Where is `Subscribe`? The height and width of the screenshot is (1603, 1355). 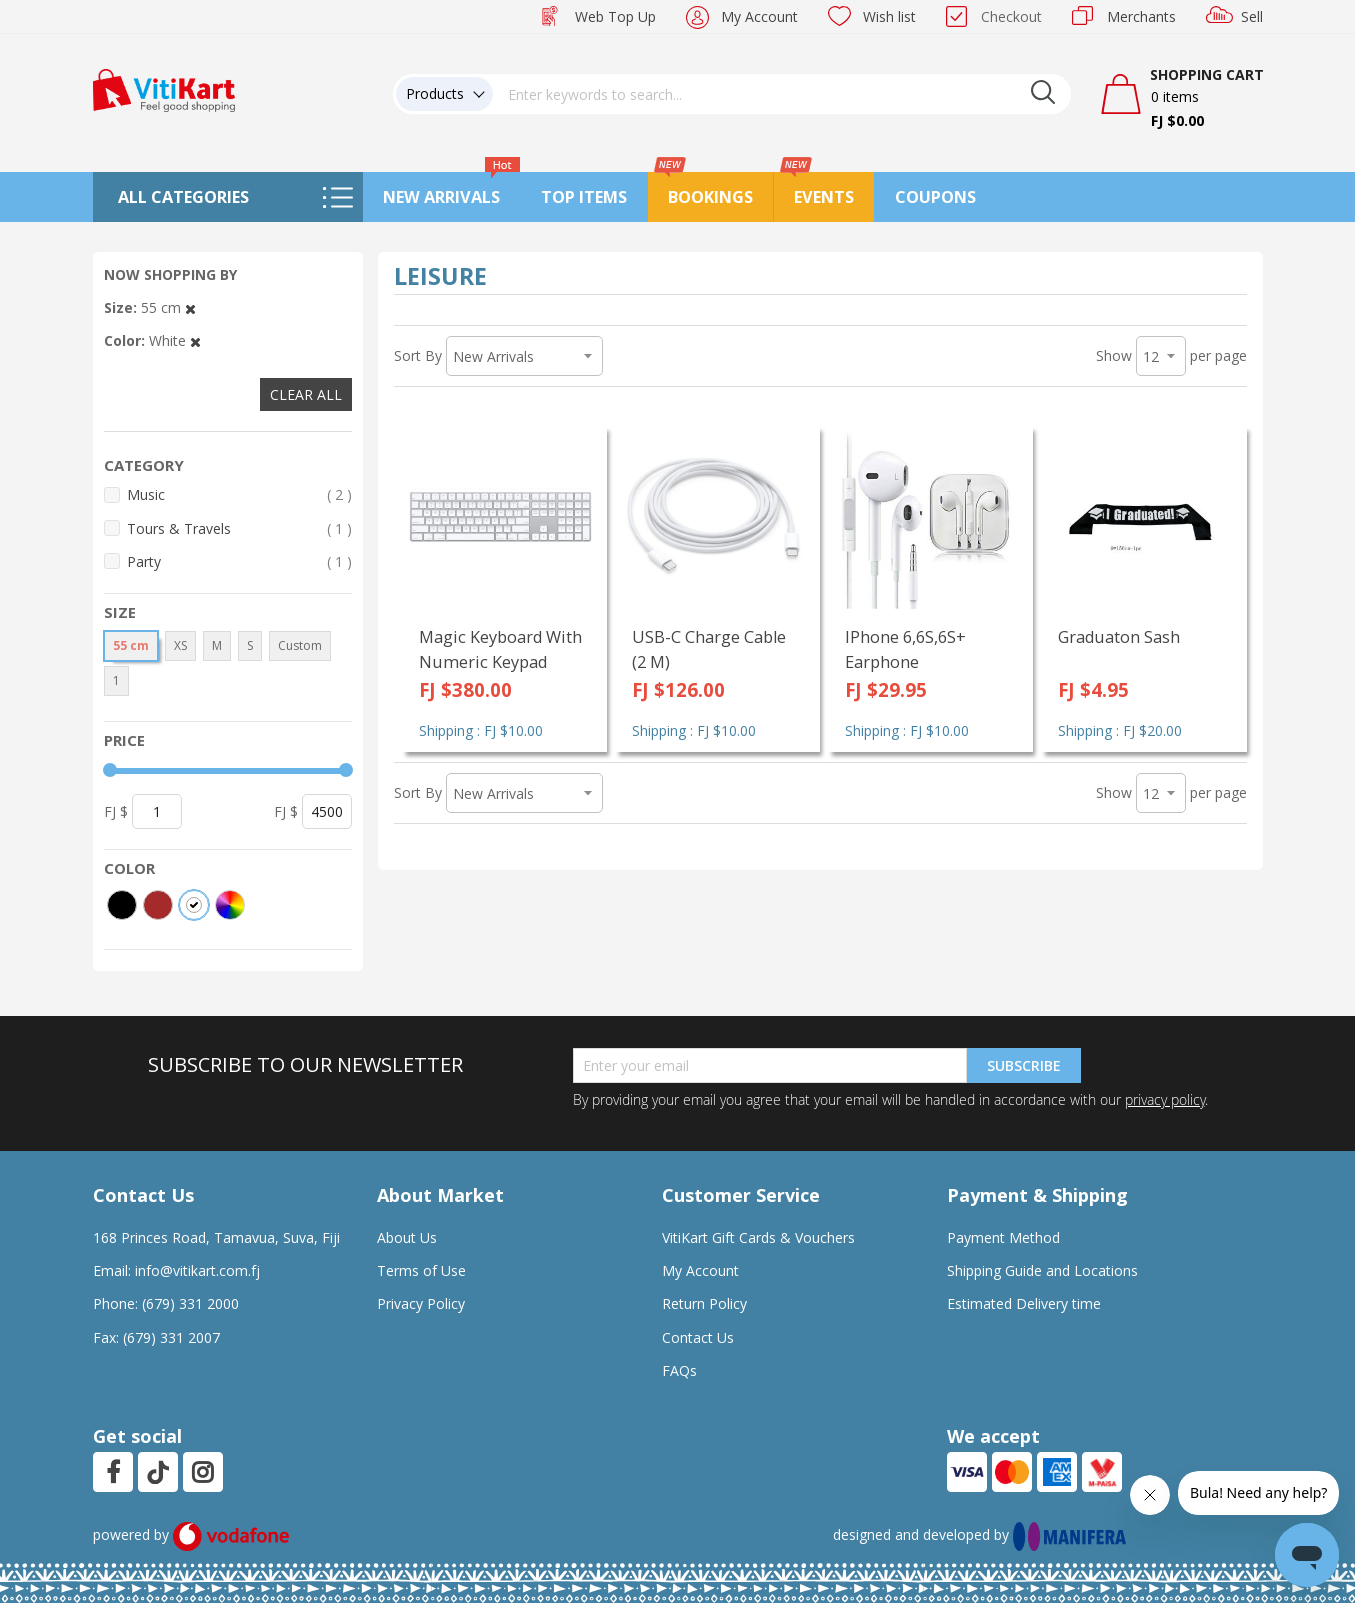 Subscribe is located at coordinates (1024, 1065).